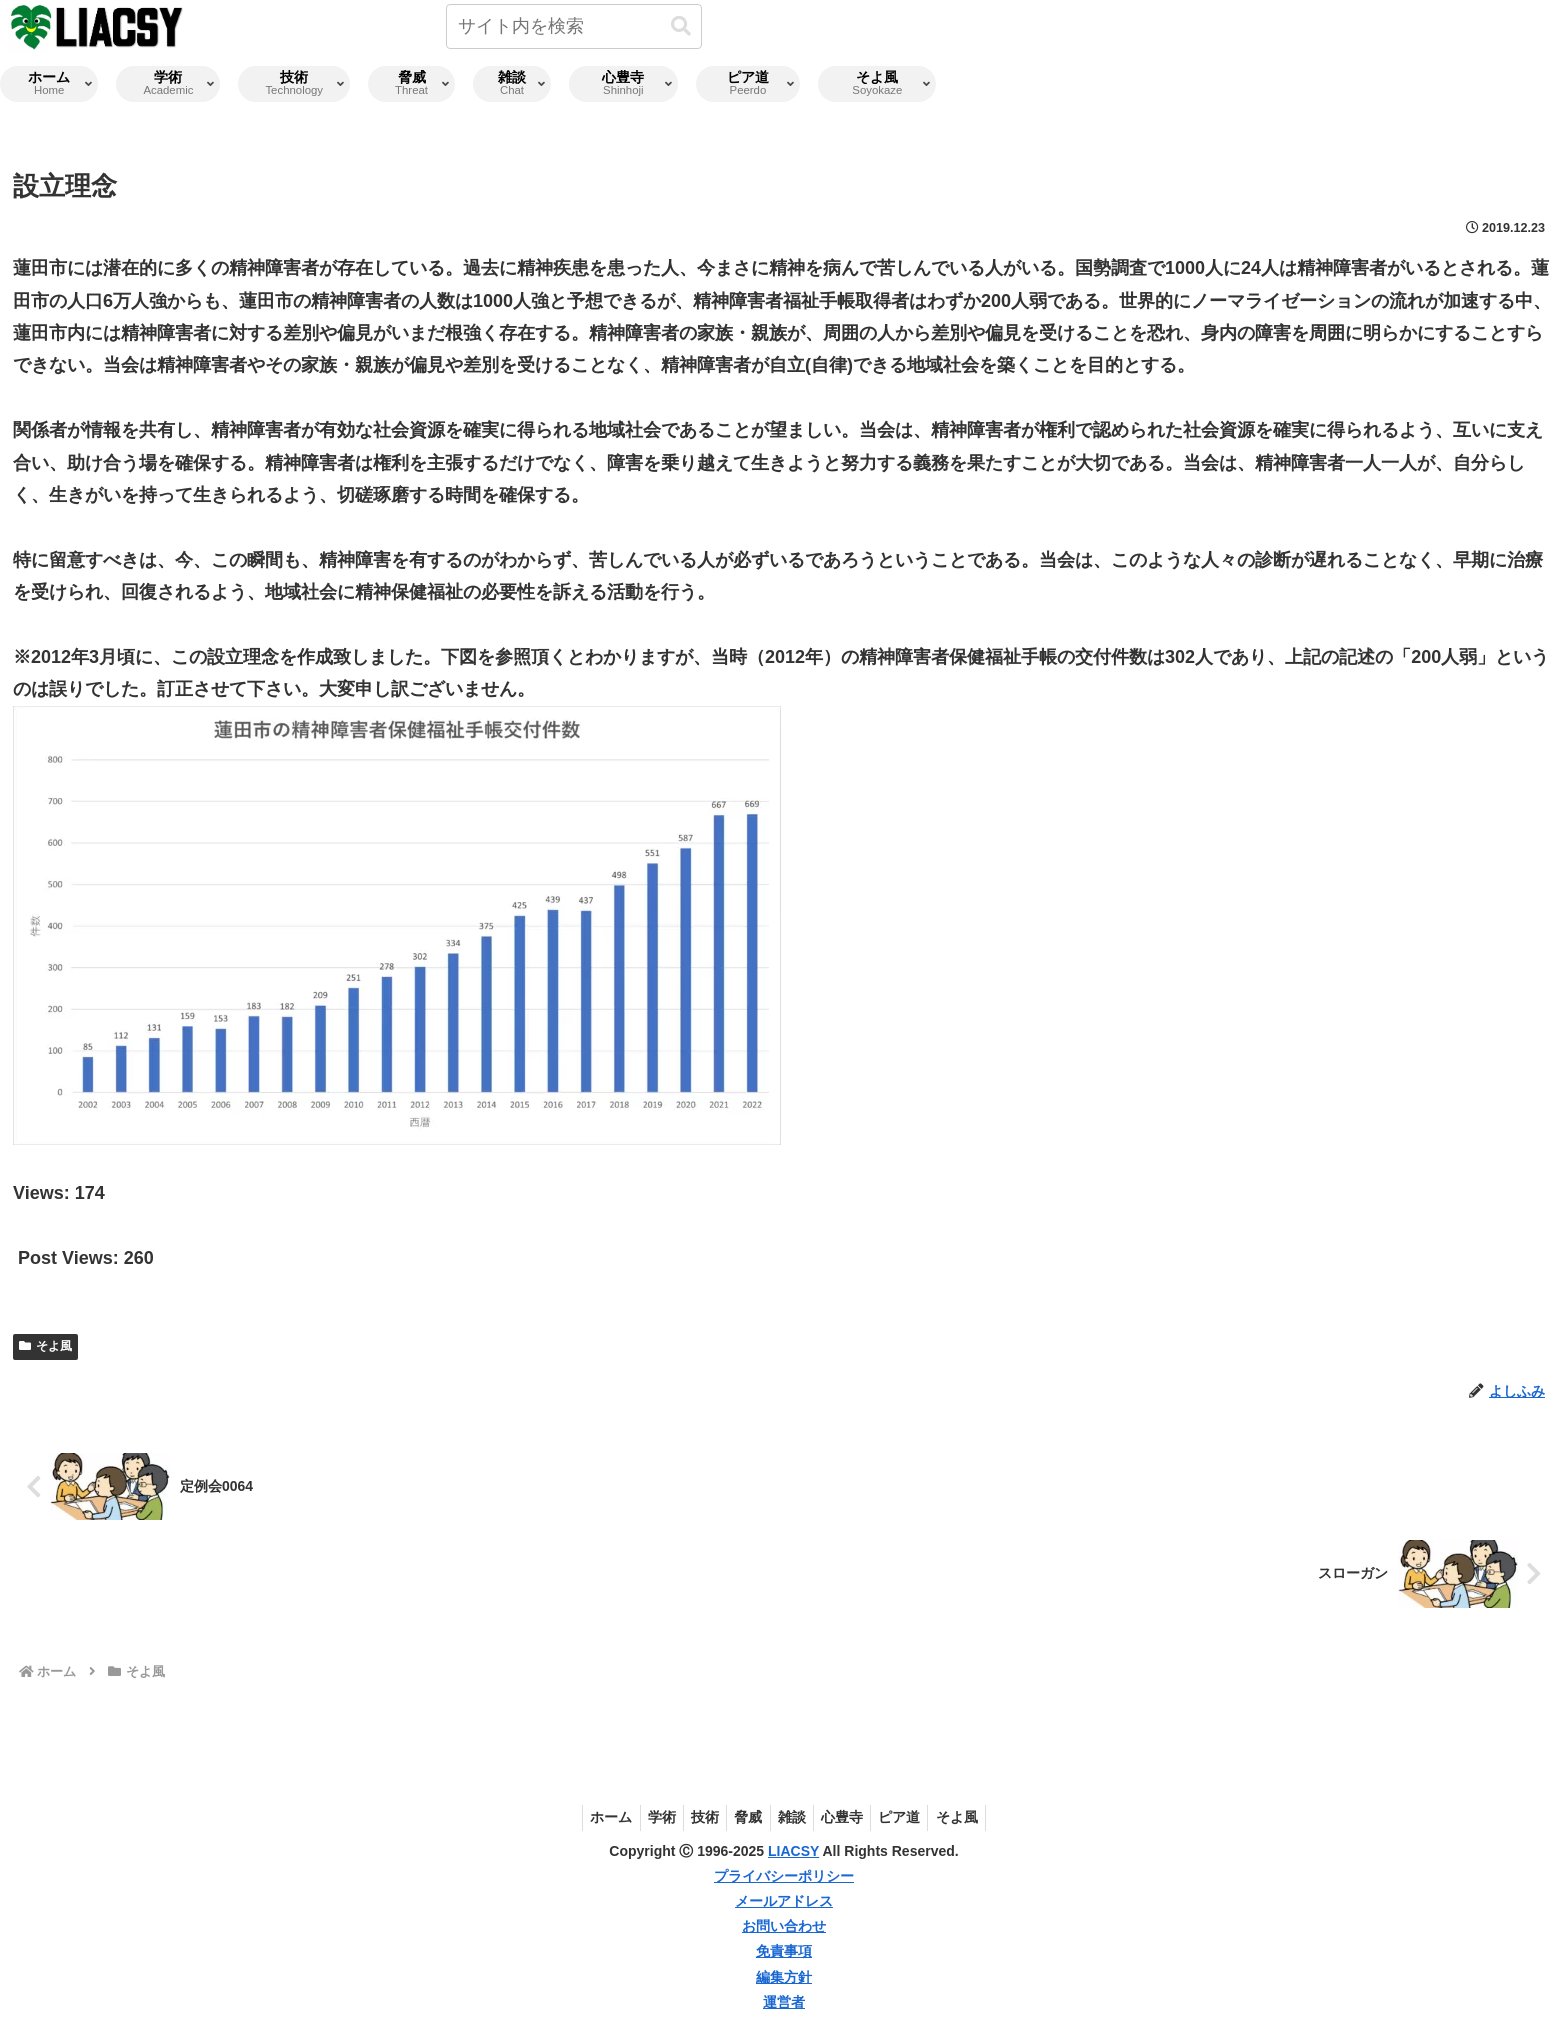  What do you see at coordinates (784, 1926) in the screenshot?
I see `お問い合わせ` at bounding box center [784, 1926].